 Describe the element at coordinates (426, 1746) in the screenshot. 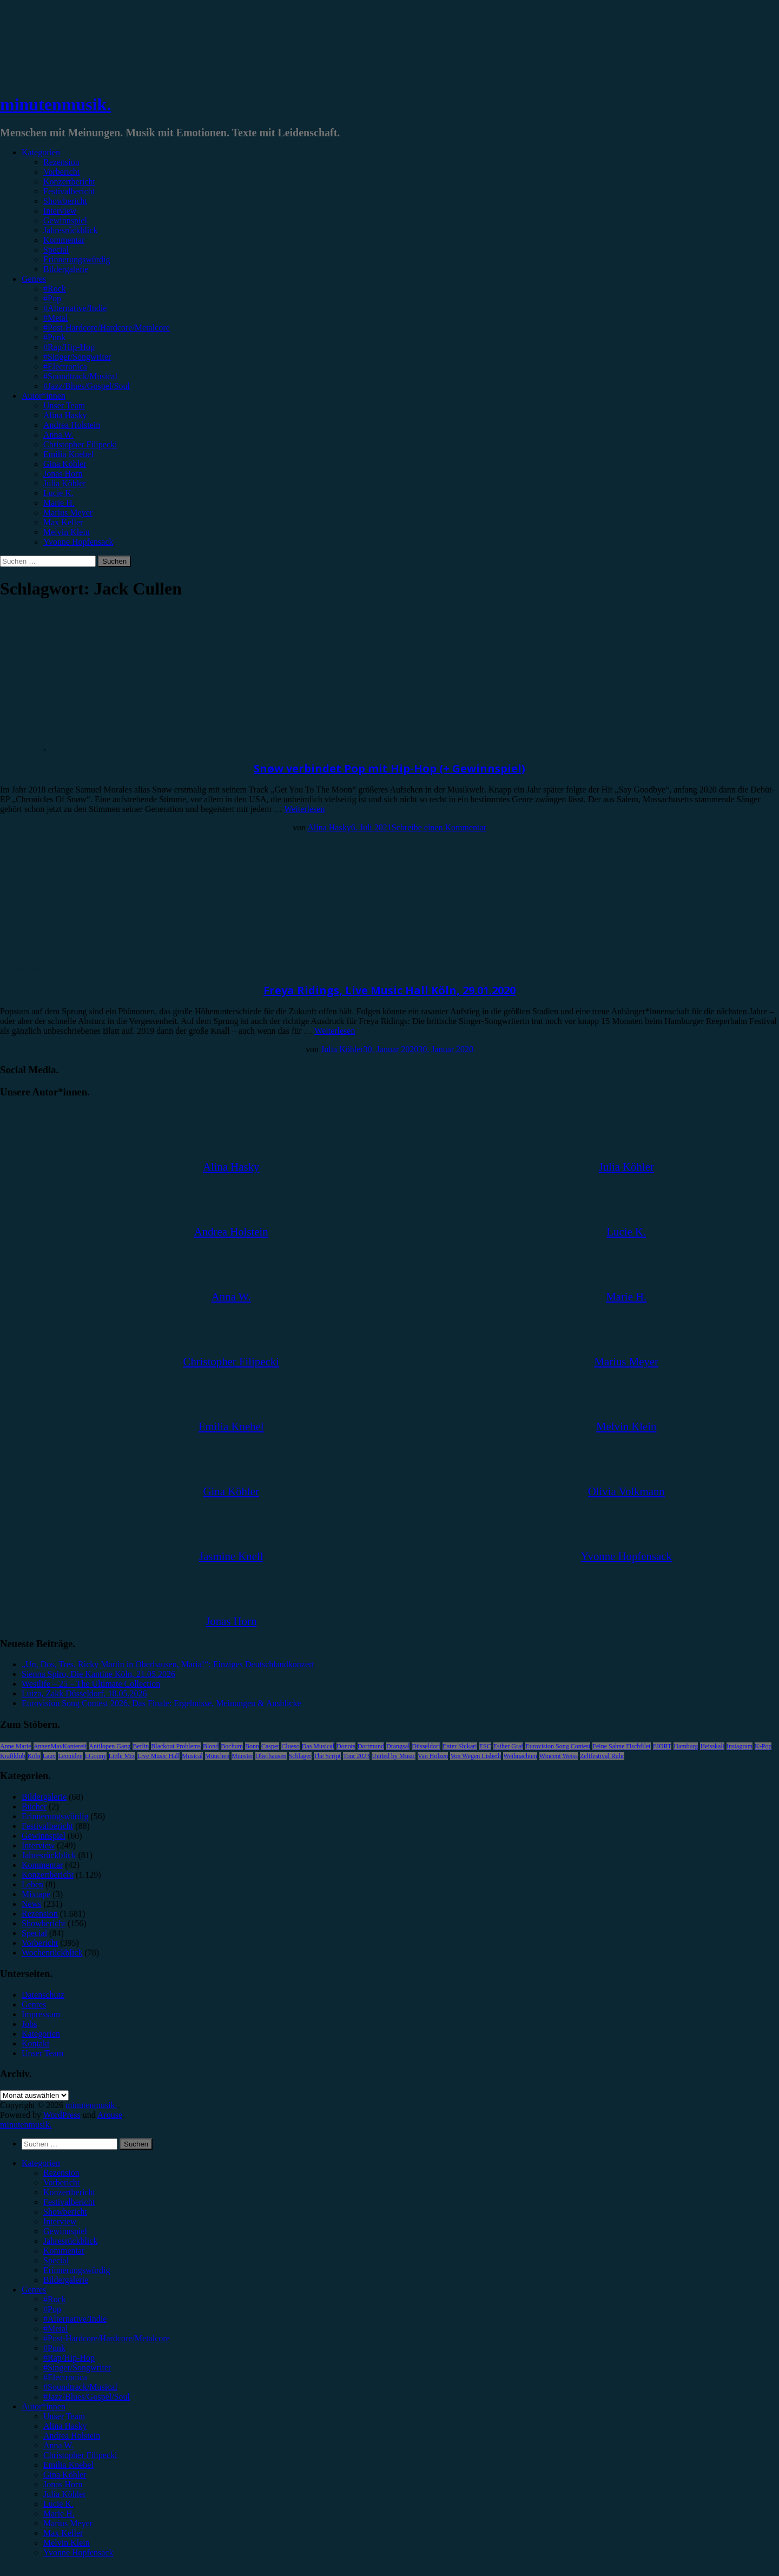

I see `Düsseldorf` at that location.